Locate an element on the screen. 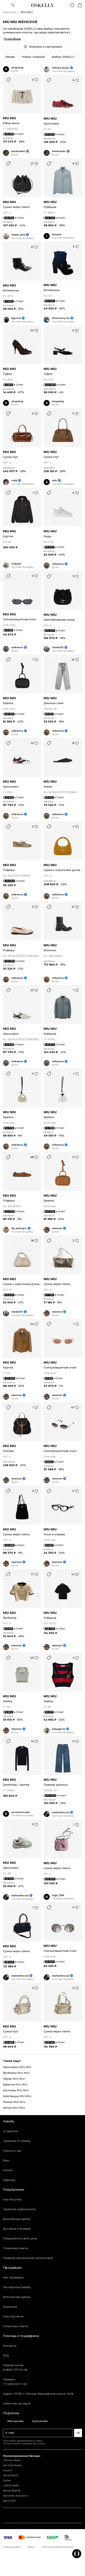  Найти нас на карте is located at coordinates (16, 2403).